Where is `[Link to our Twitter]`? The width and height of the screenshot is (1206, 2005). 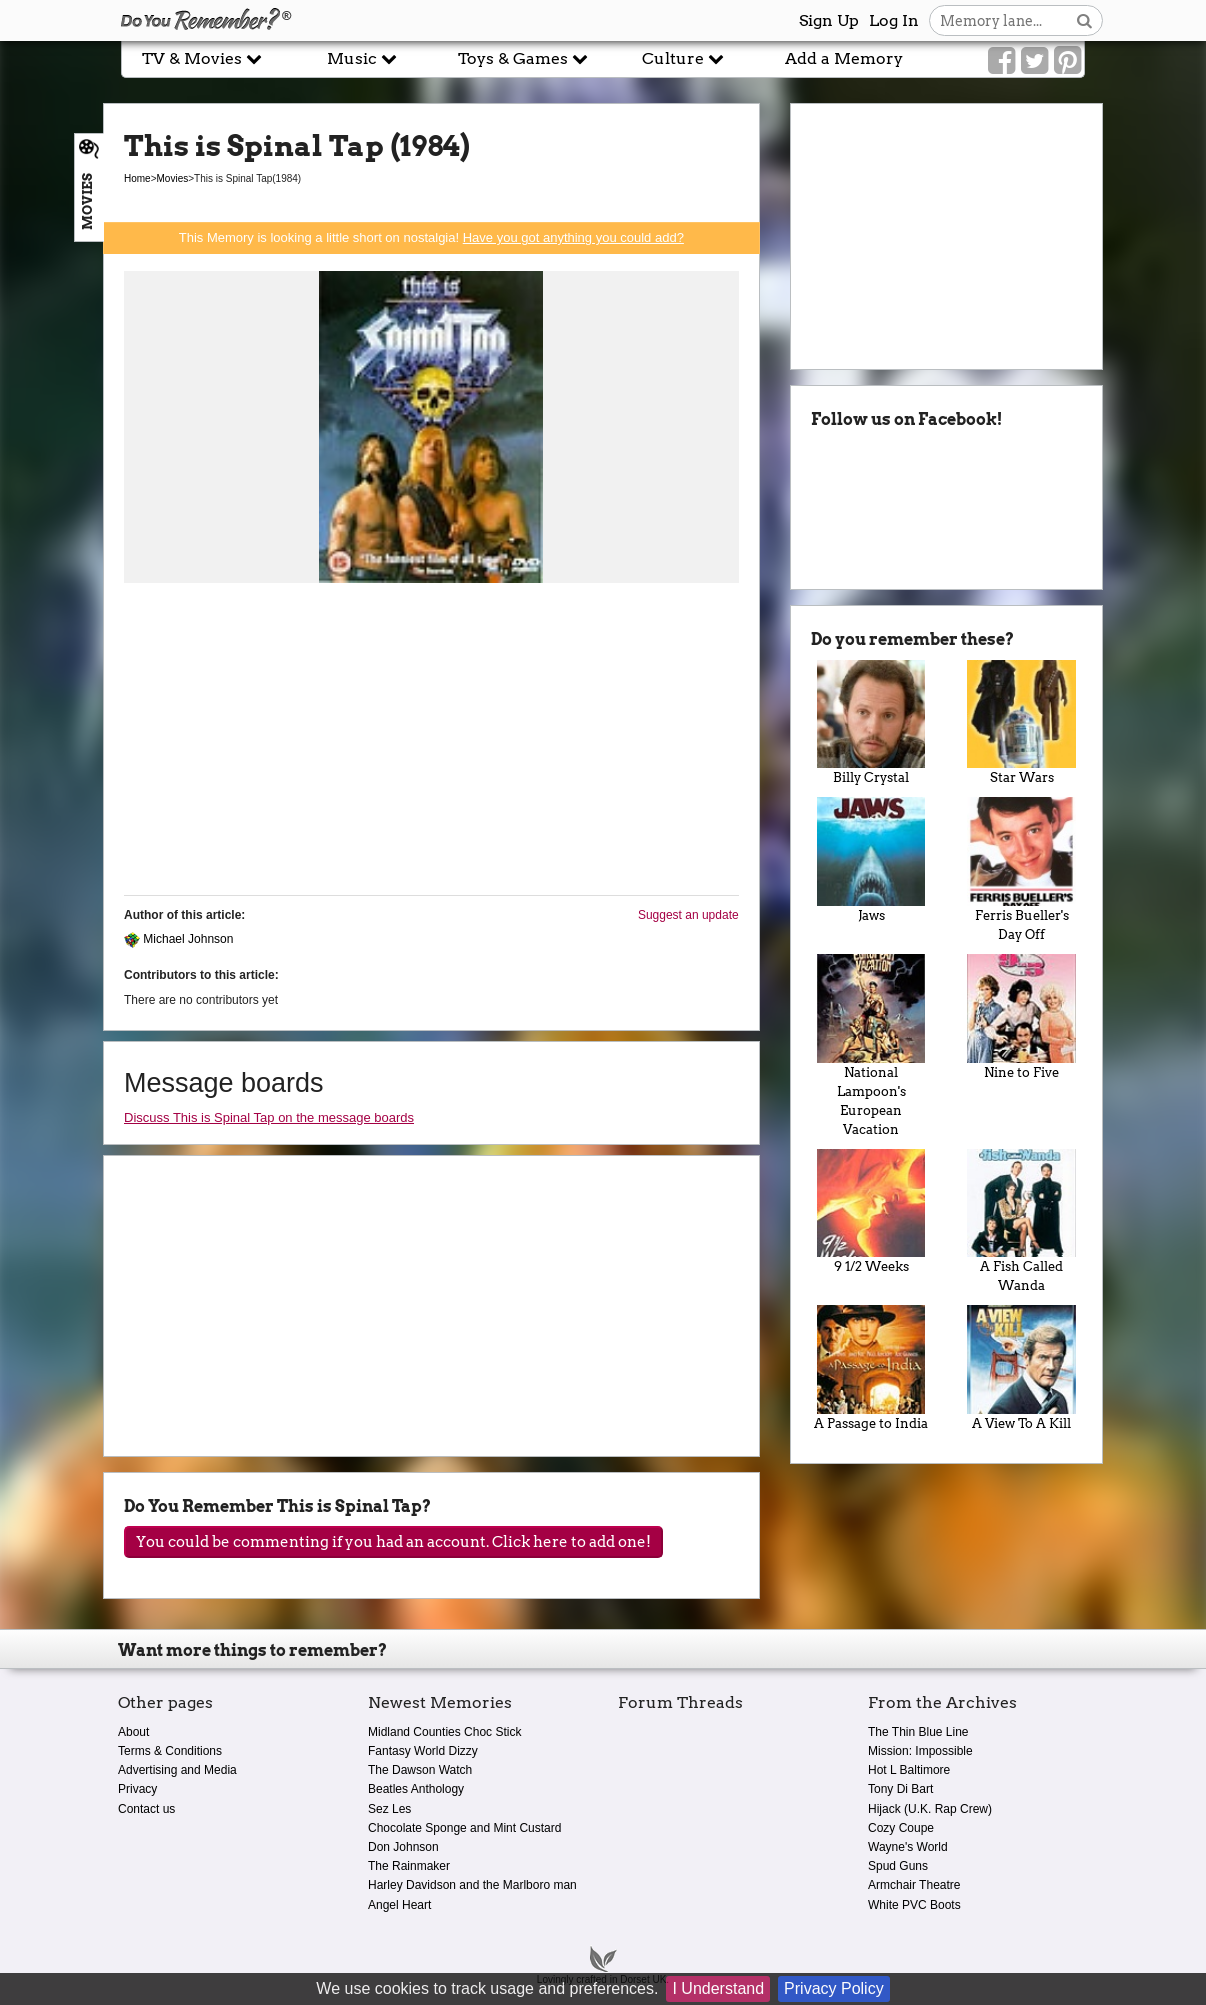 [Link to our Twitter] is located at coordinates (1034, 61).